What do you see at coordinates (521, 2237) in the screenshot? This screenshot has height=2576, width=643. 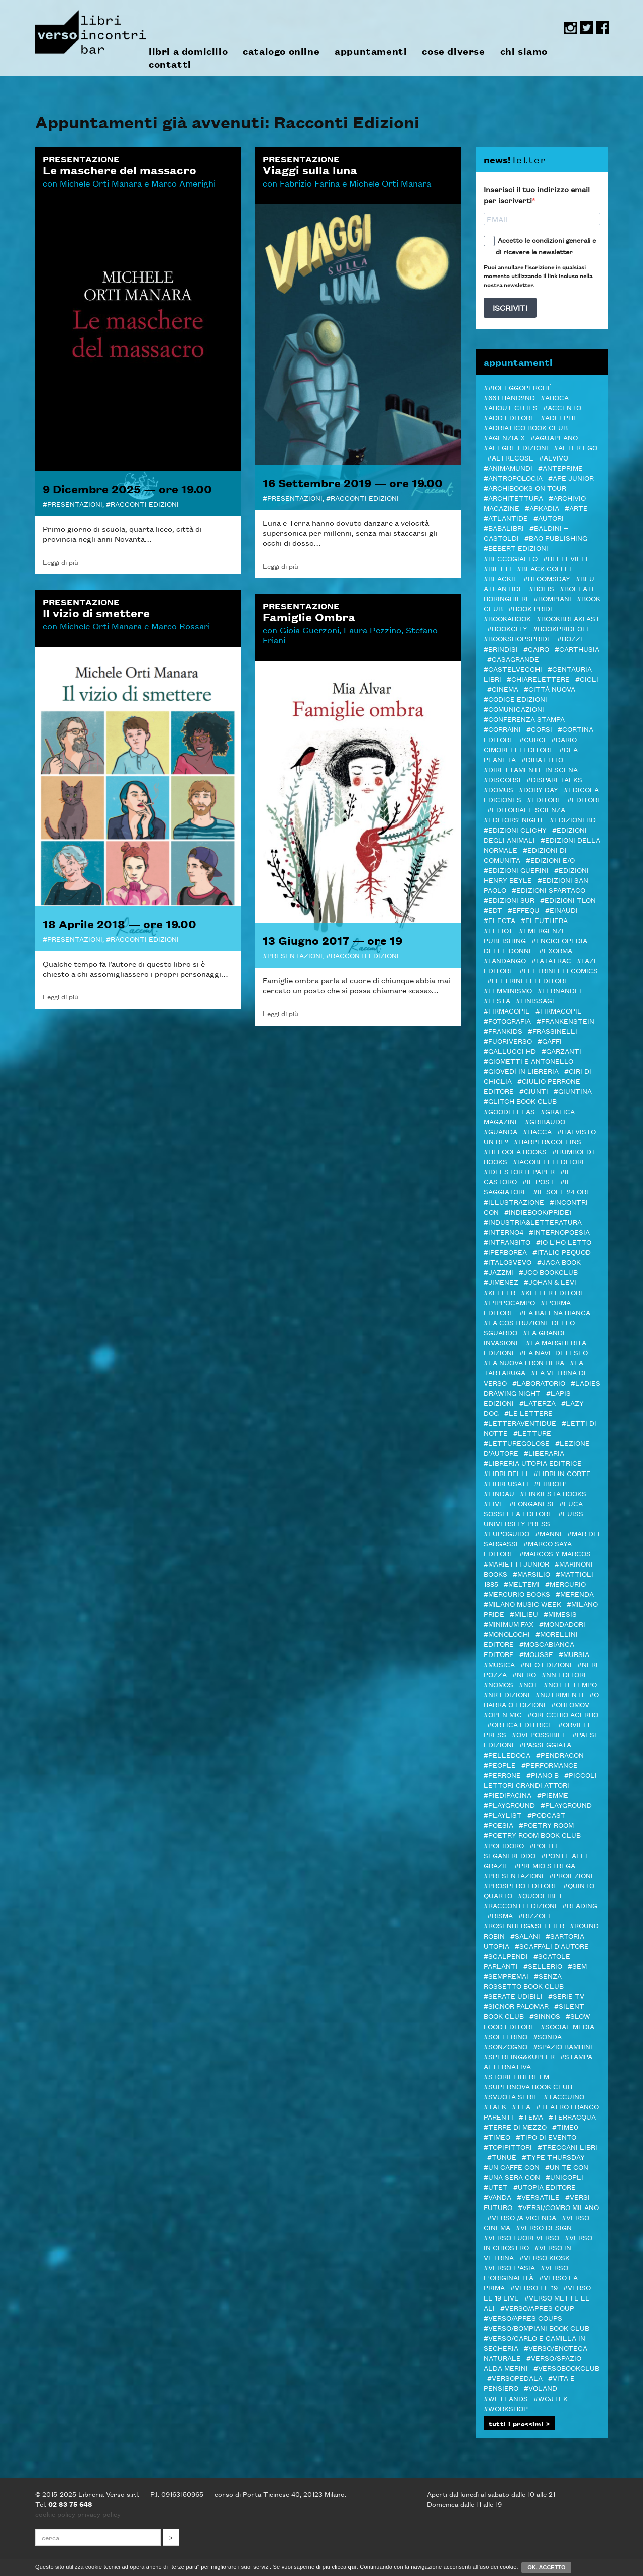 I see `#VERSO FUORI VERSO` at bounding box center [521, 2237].